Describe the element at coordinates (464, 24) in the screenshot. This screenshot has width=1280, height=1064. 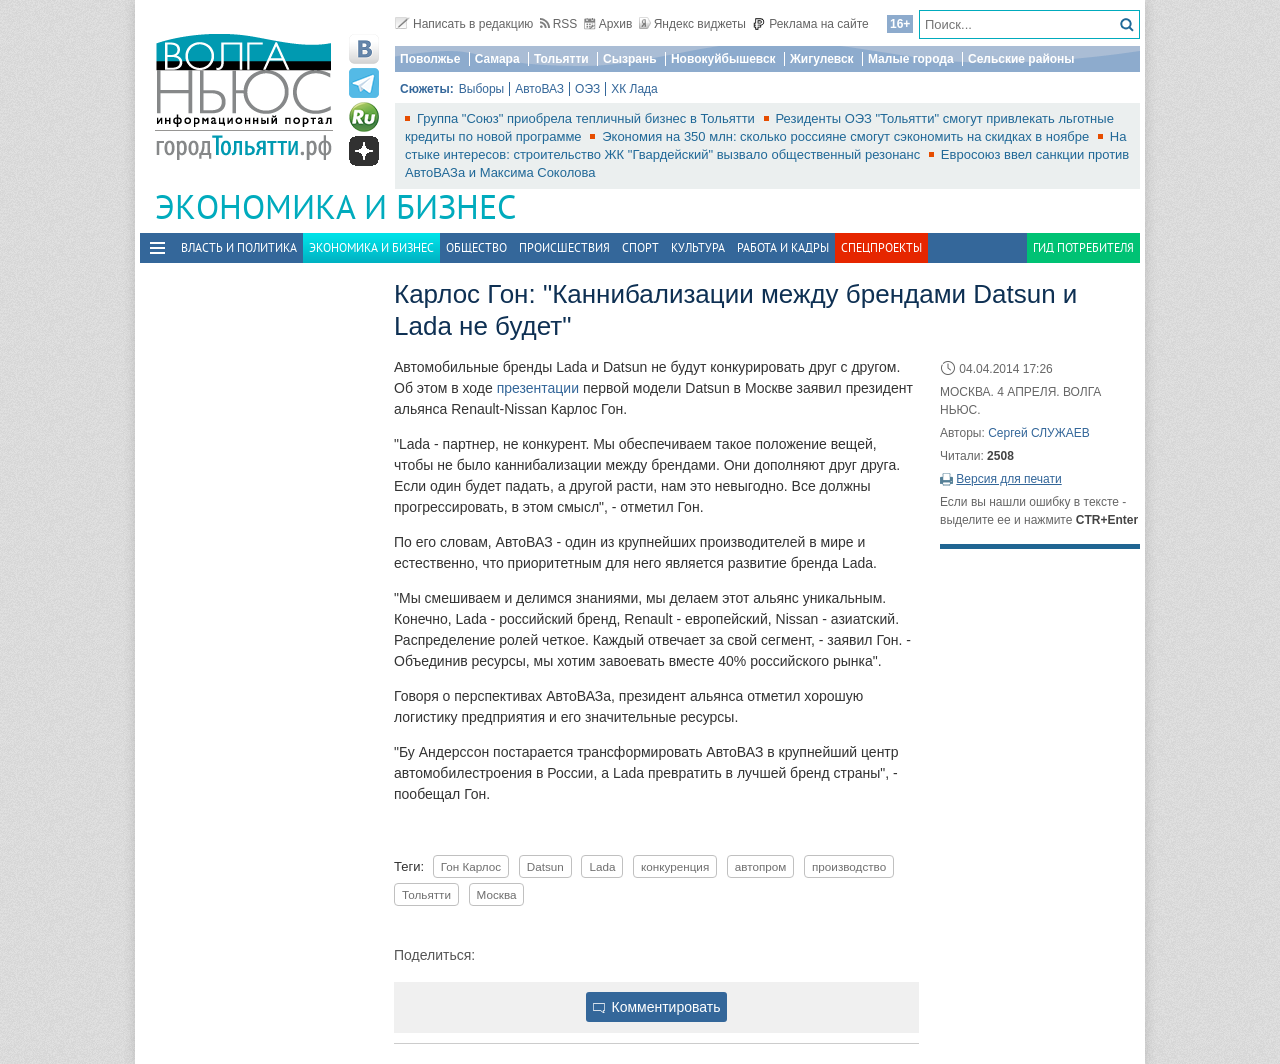
I see `Написать в редакцию` at that location.